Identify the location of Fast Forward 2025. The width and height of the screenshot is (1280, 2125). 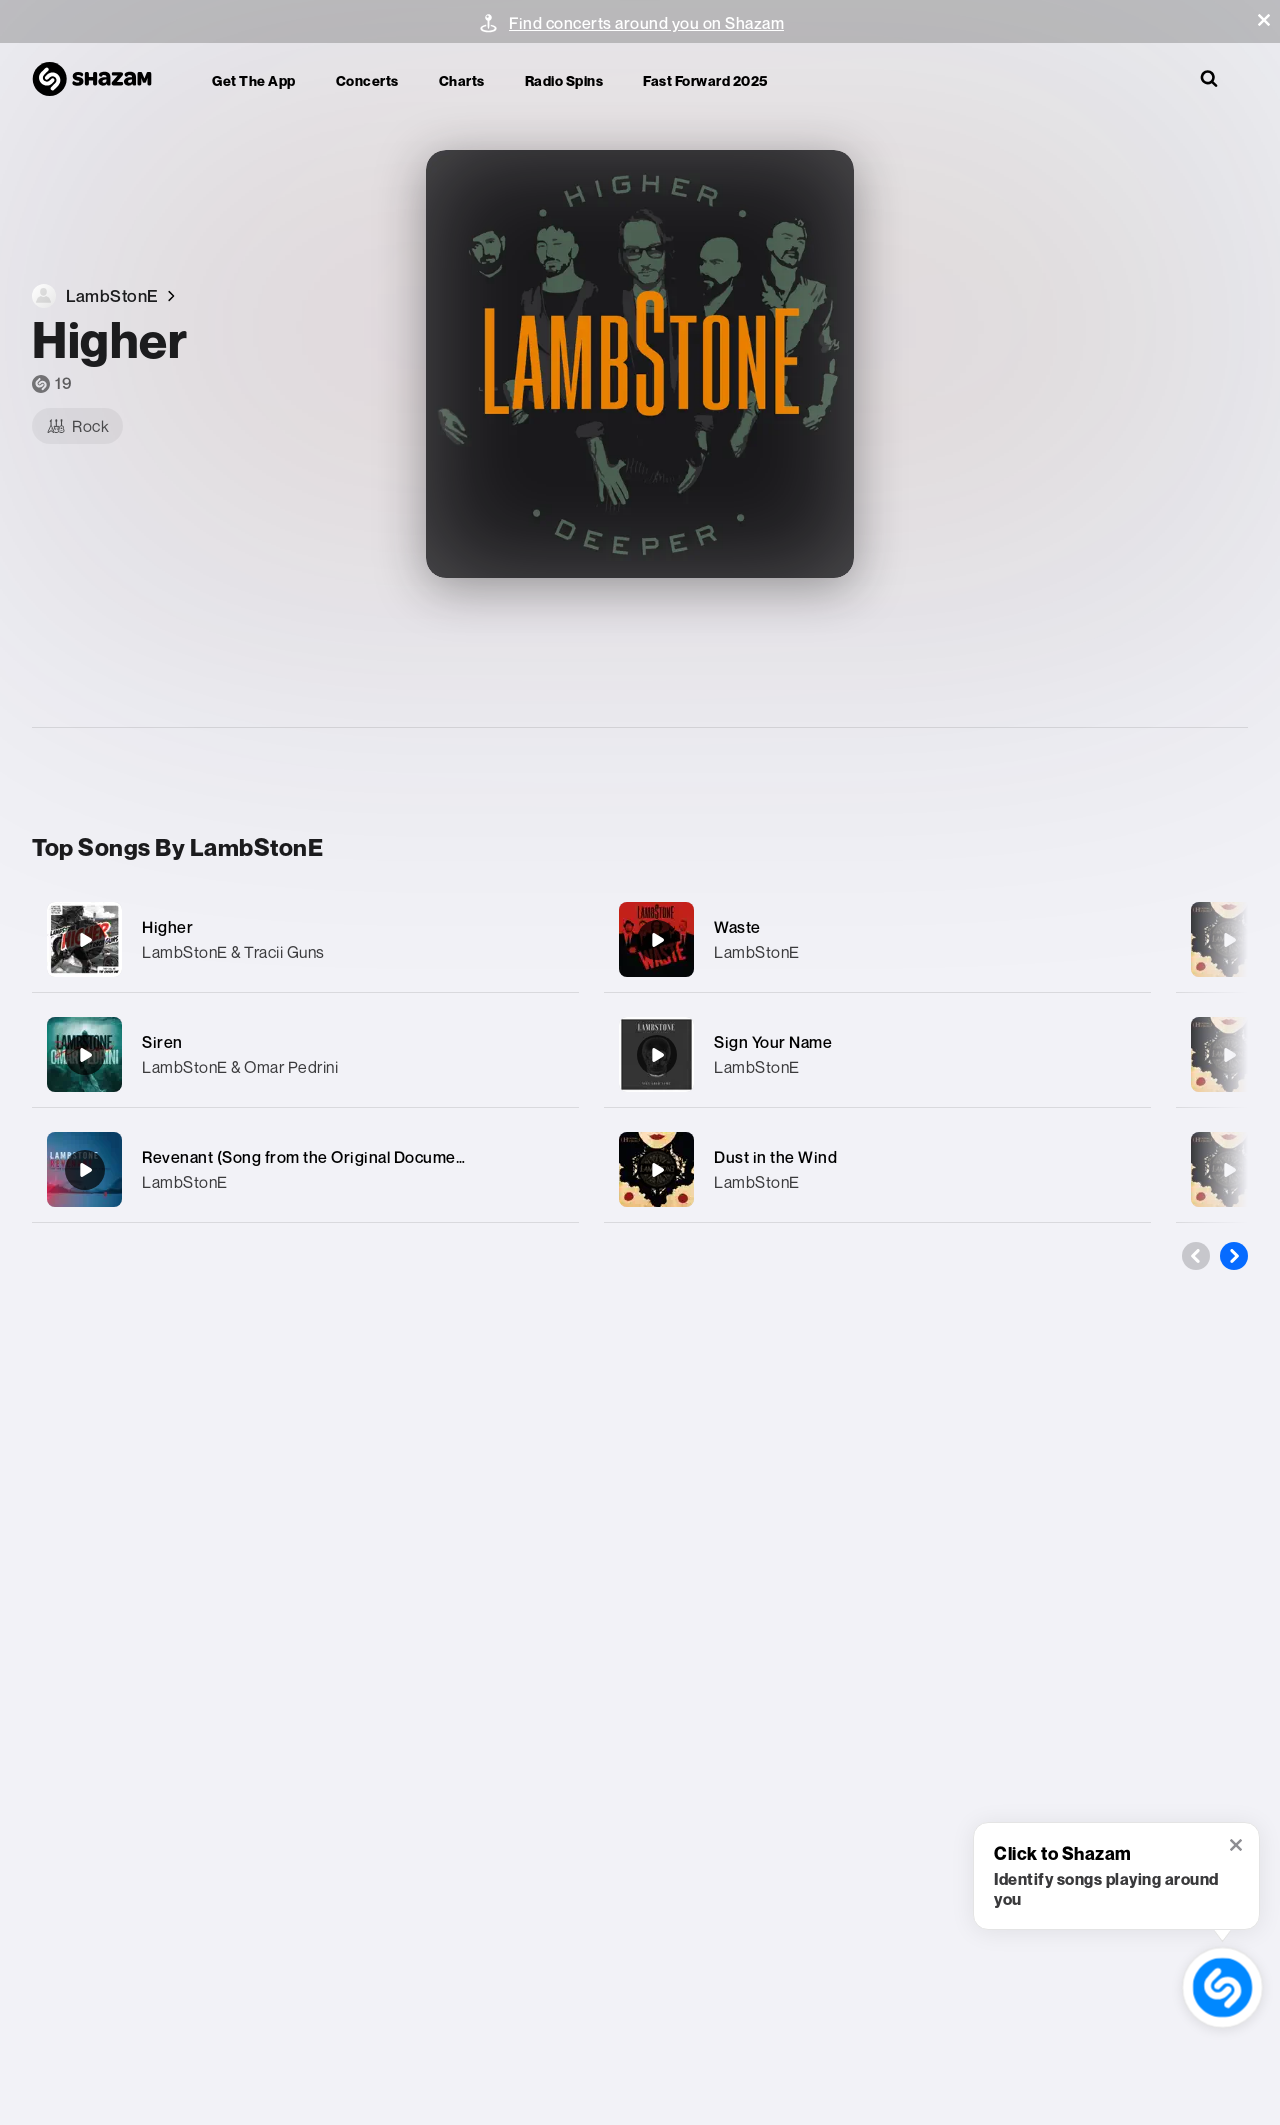
(705, 80).